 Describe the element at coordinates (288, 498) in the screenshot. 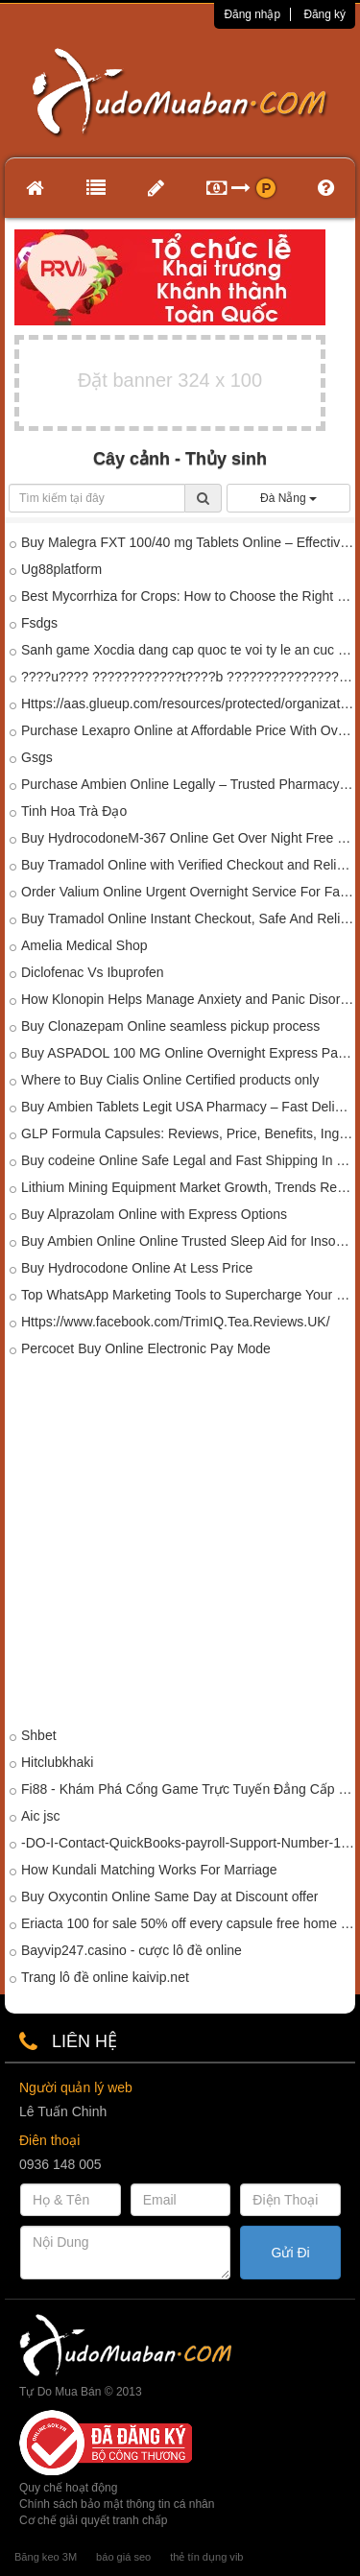

I see `Đà Nẵng` at that location.